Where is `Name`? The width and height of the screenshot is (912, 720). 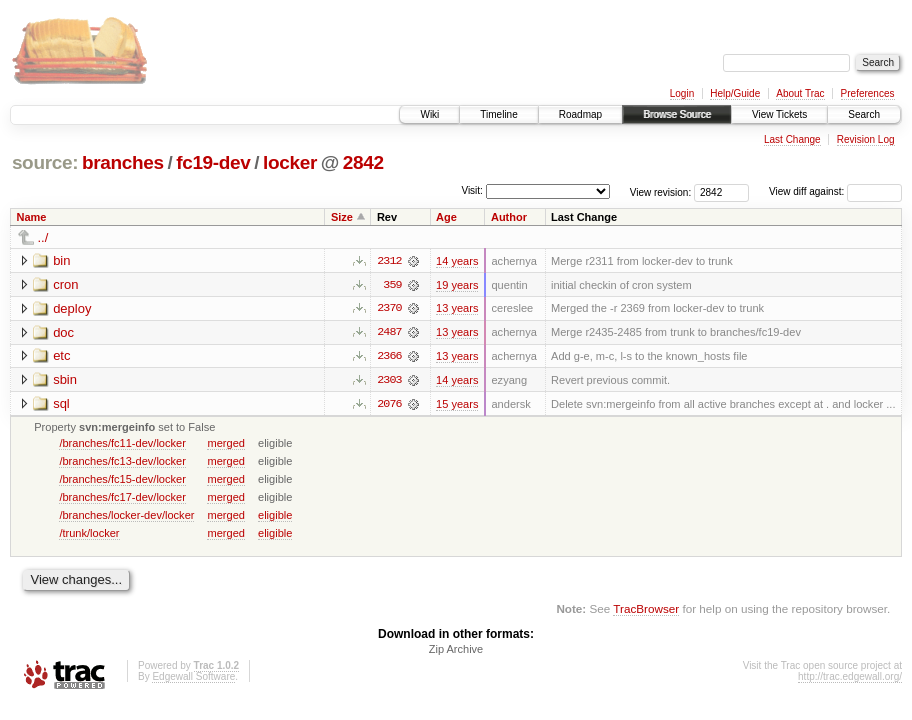 Name is located at coordinates (32, 217).